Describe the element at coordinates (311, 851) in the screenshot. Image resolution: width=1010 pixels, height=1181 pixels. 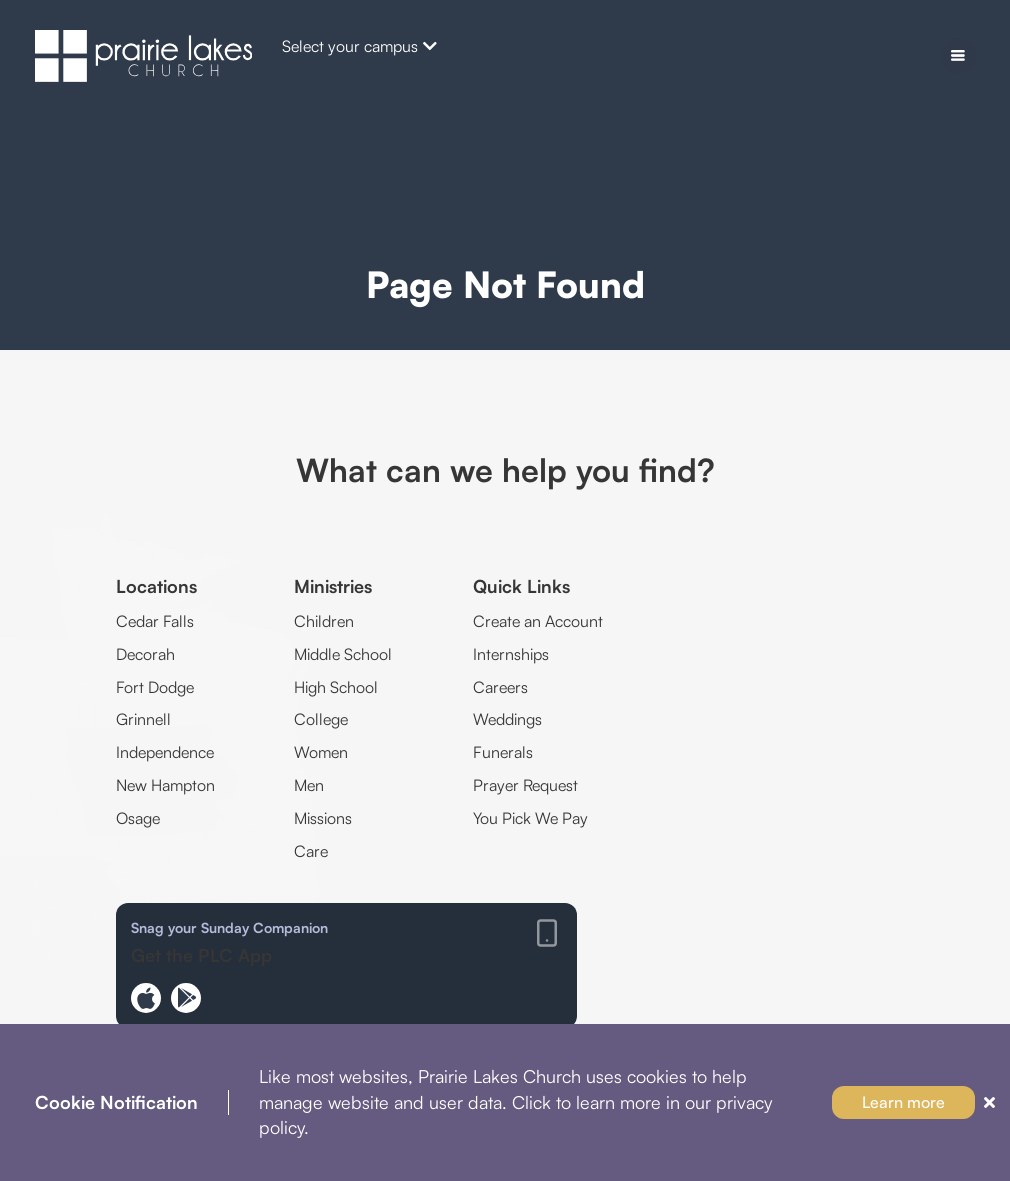
I see `Care` at that location.